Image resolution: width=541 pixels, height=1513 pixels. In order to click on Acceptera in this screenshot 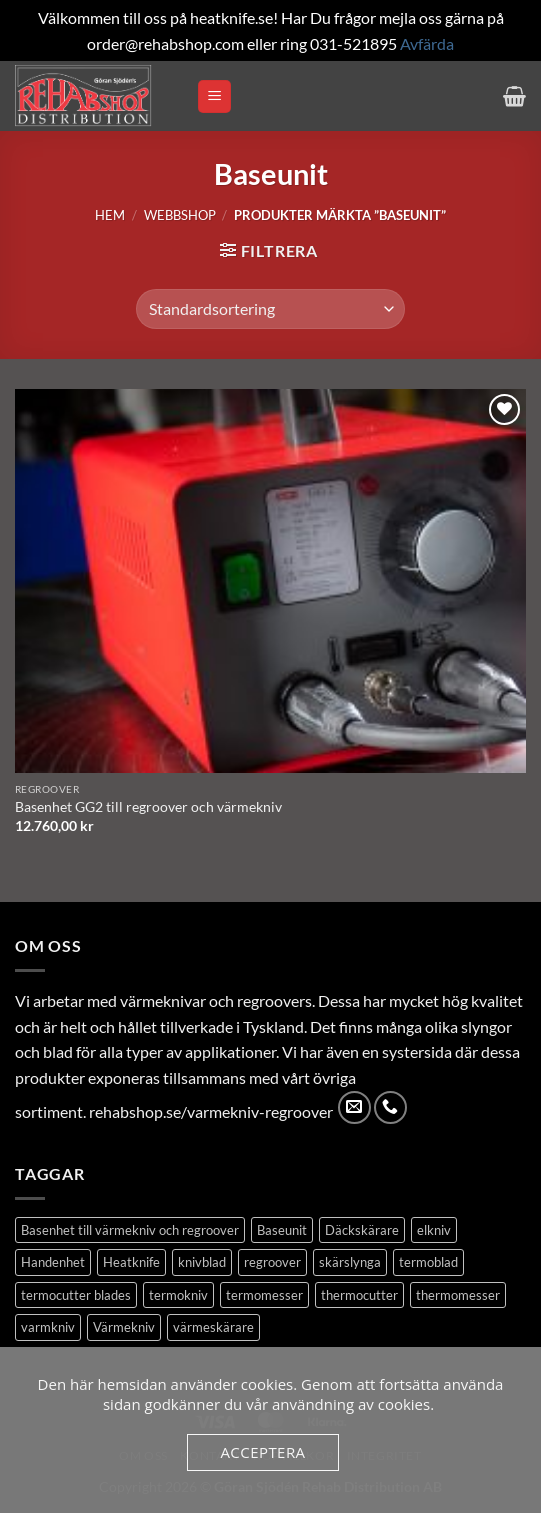, I will do `click(262, 1452)`.